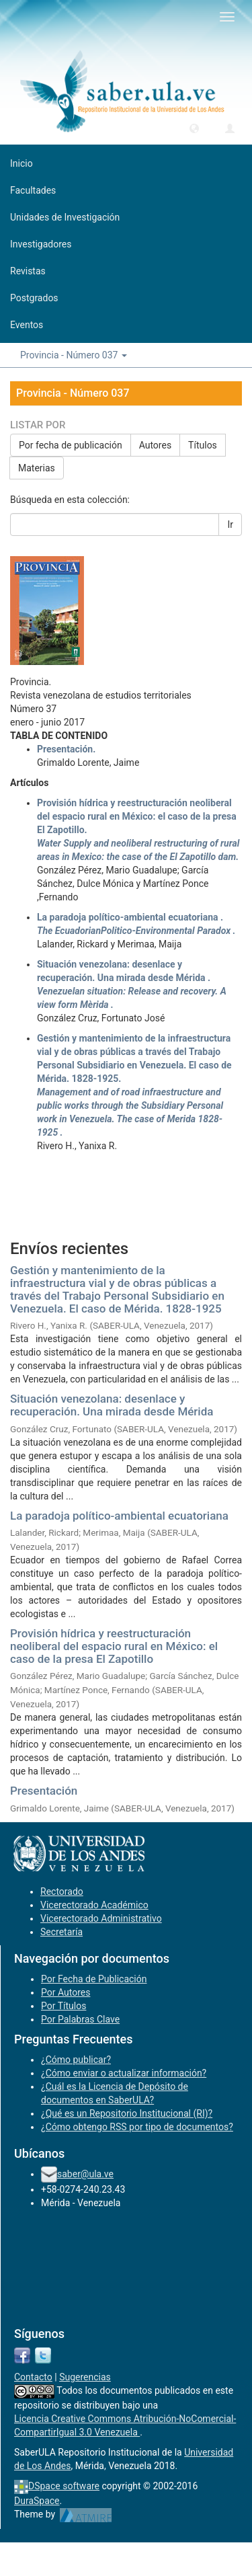  What do you see at coordinates (94, 1905) in the screenshot?
I see `Vicerectorado Académico` at bounding box center [94, 1905].